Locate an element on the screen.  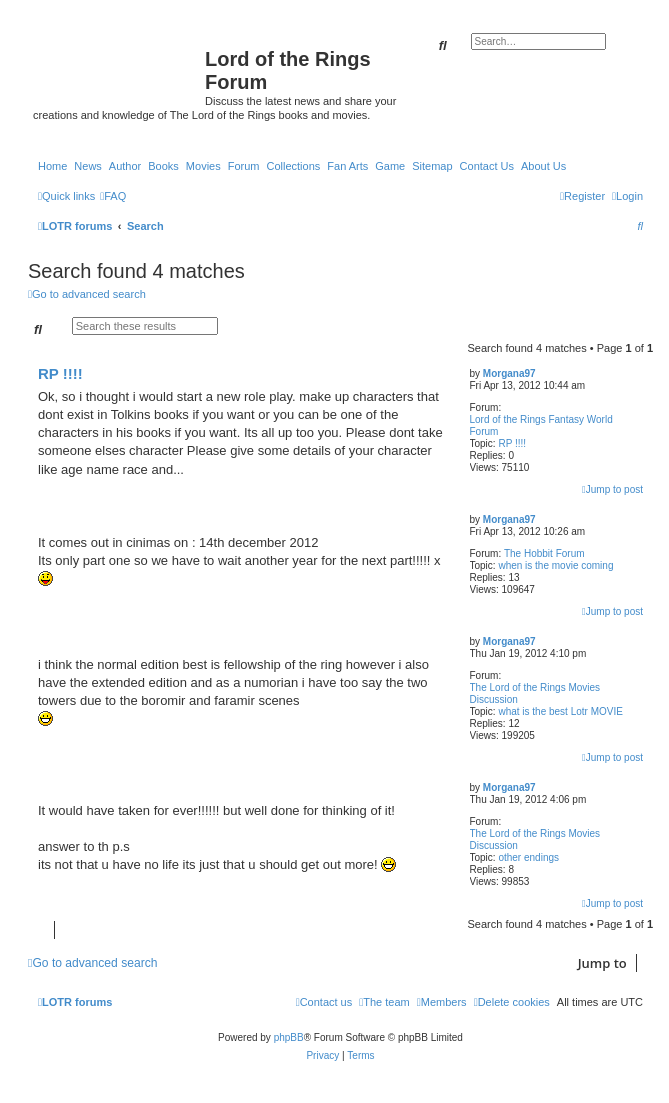
The Hobbit Forum is located at coordinates (544, 553).